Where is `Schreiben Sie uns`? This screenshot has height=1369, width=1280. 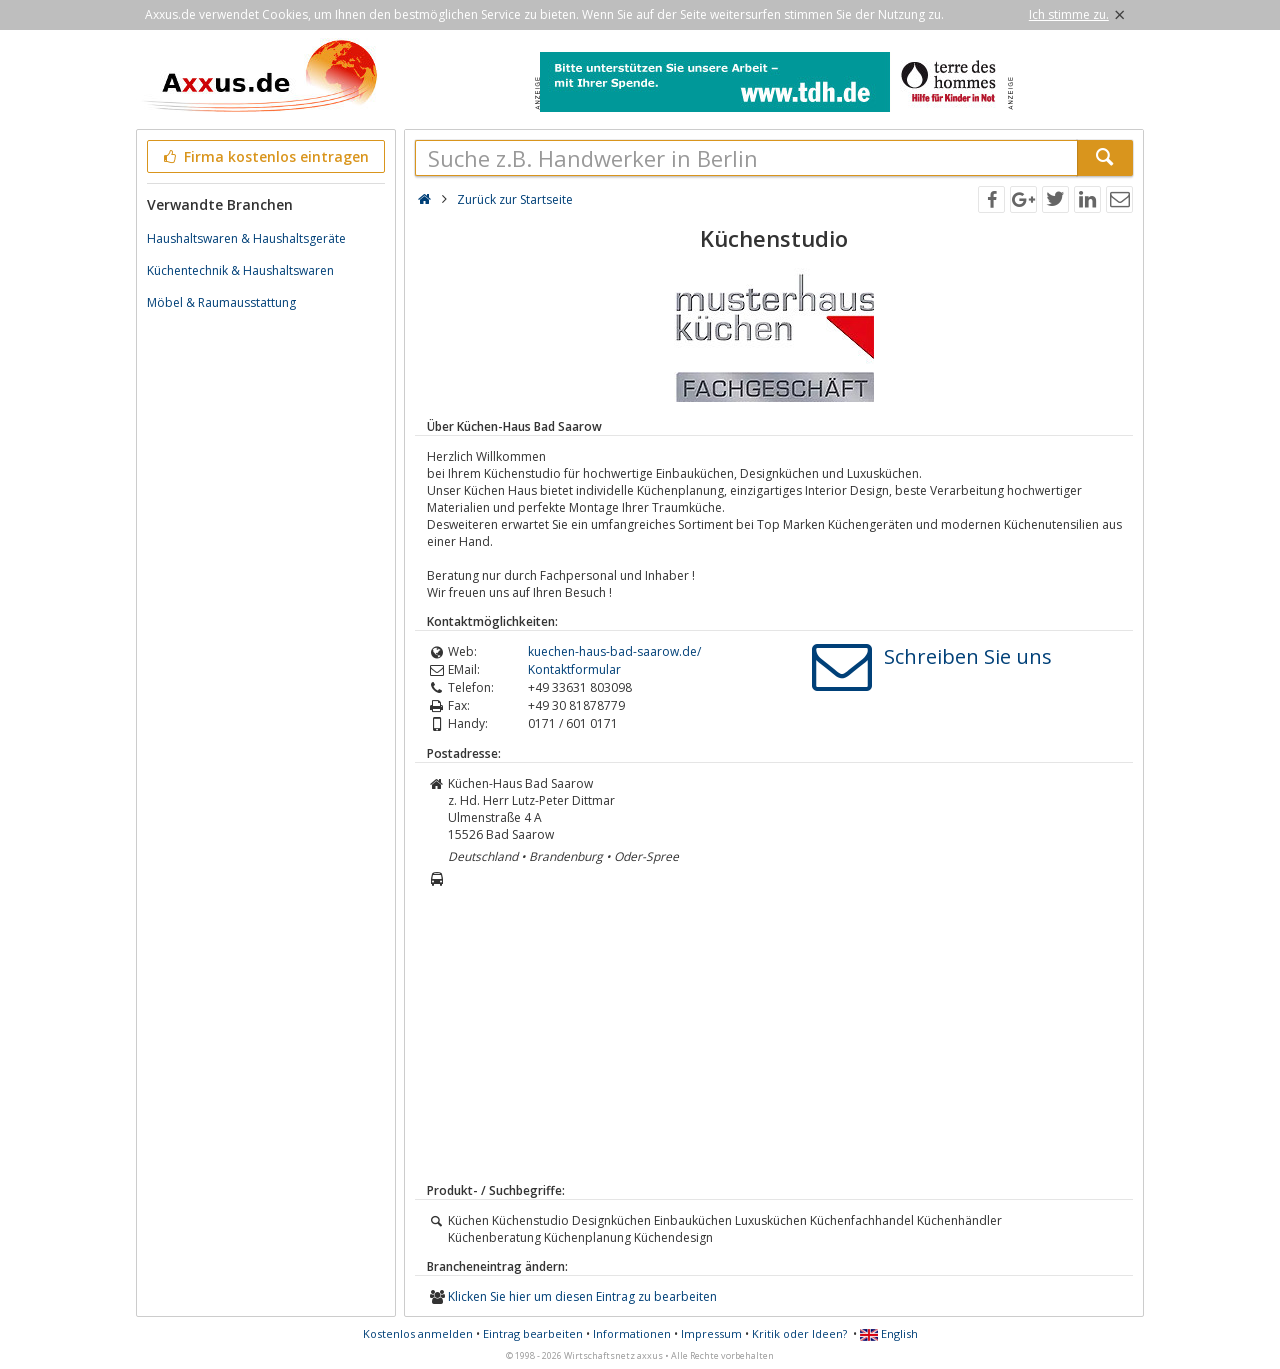
Schreiben Sie uns is located at coordinates (968, 656).